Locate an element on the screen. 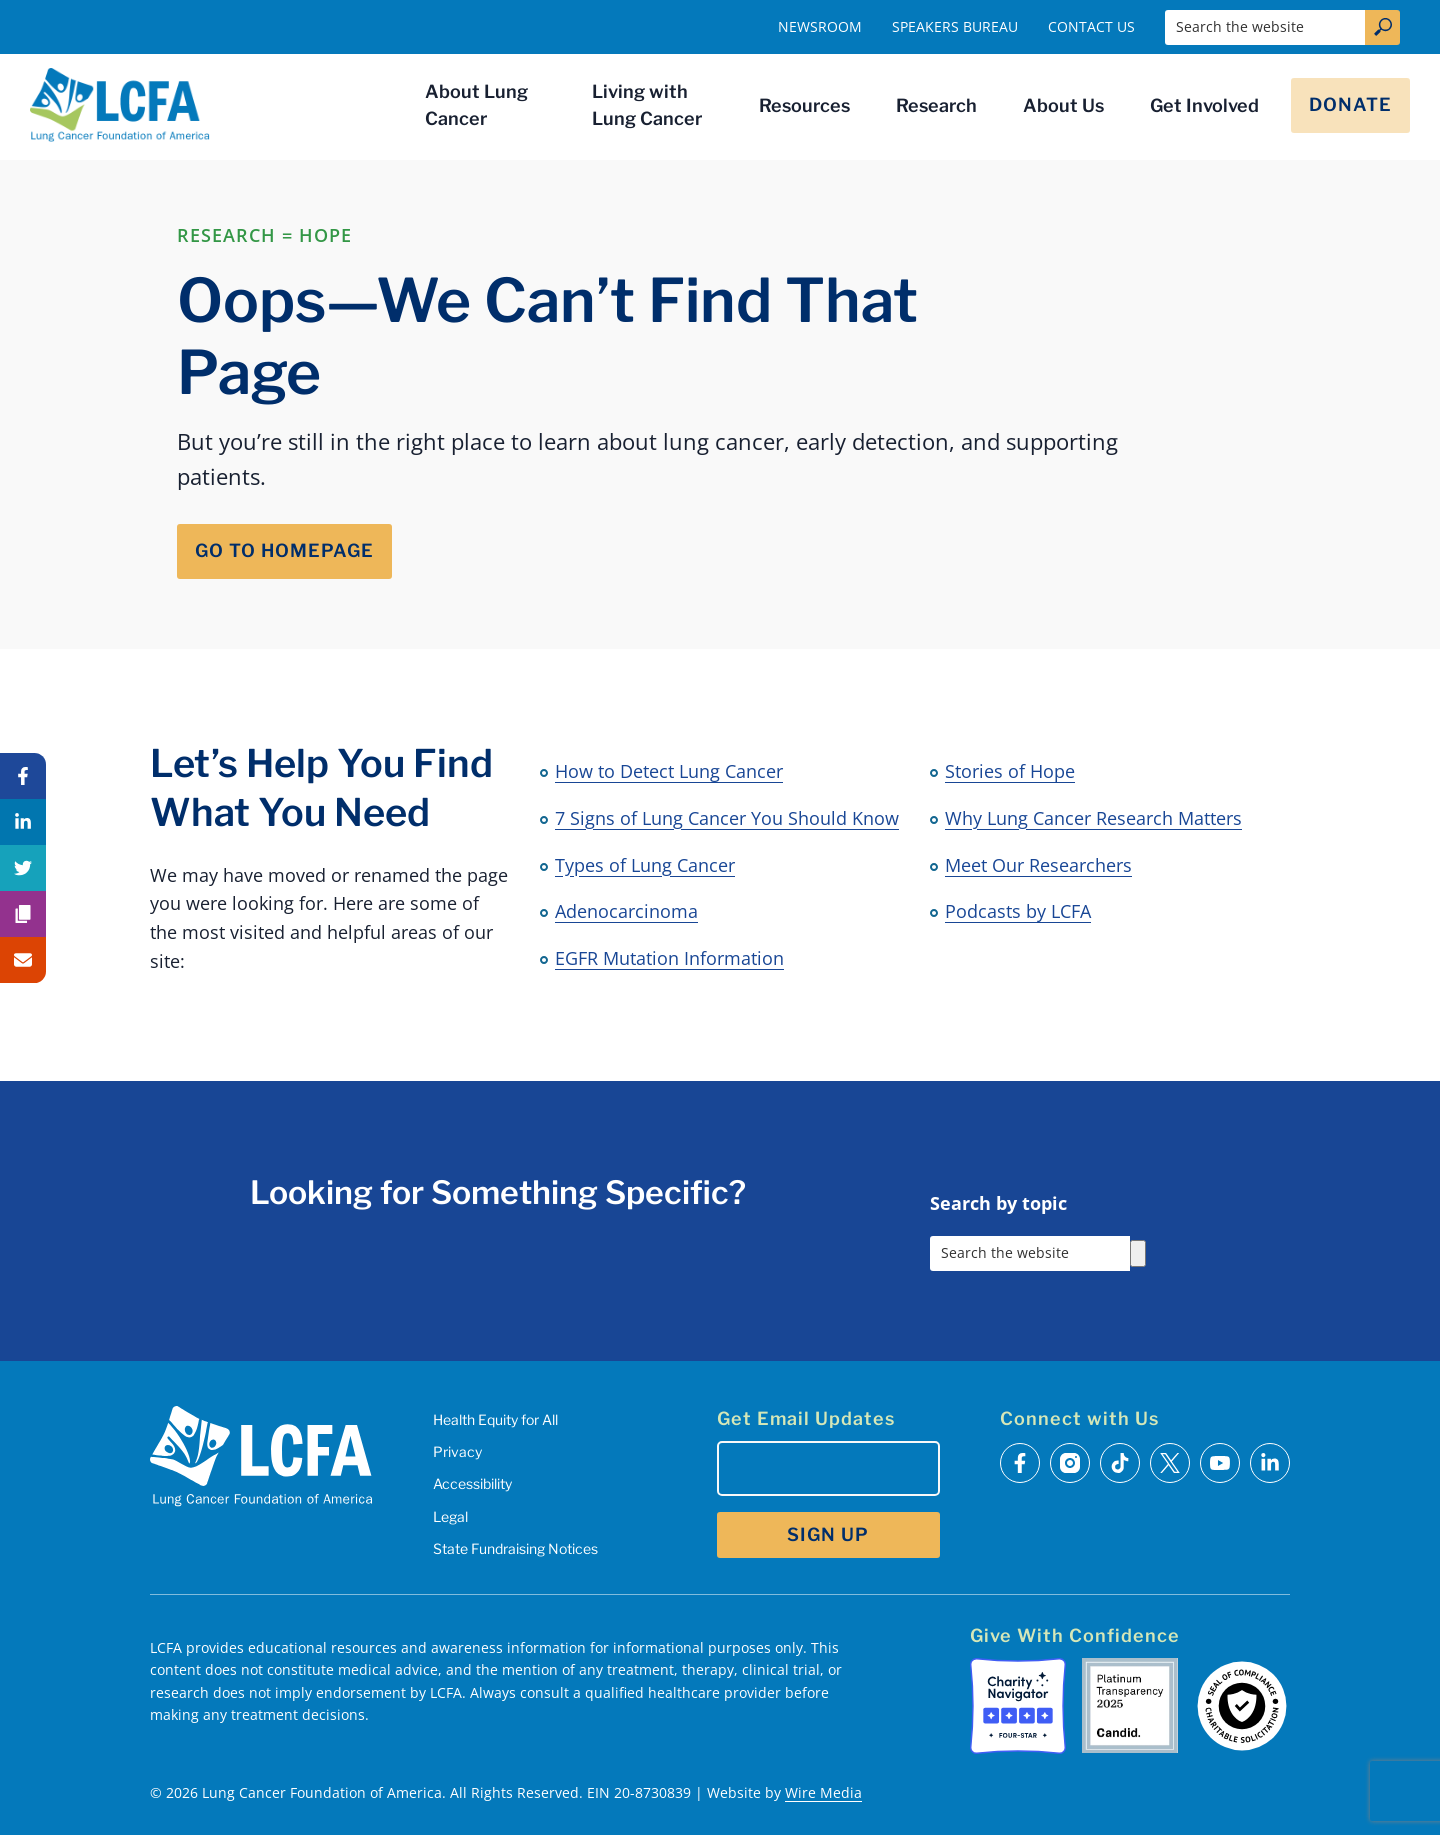 The width and height of the screenshot is (1440, 1835). Resources is located at coordinates (804, 105).